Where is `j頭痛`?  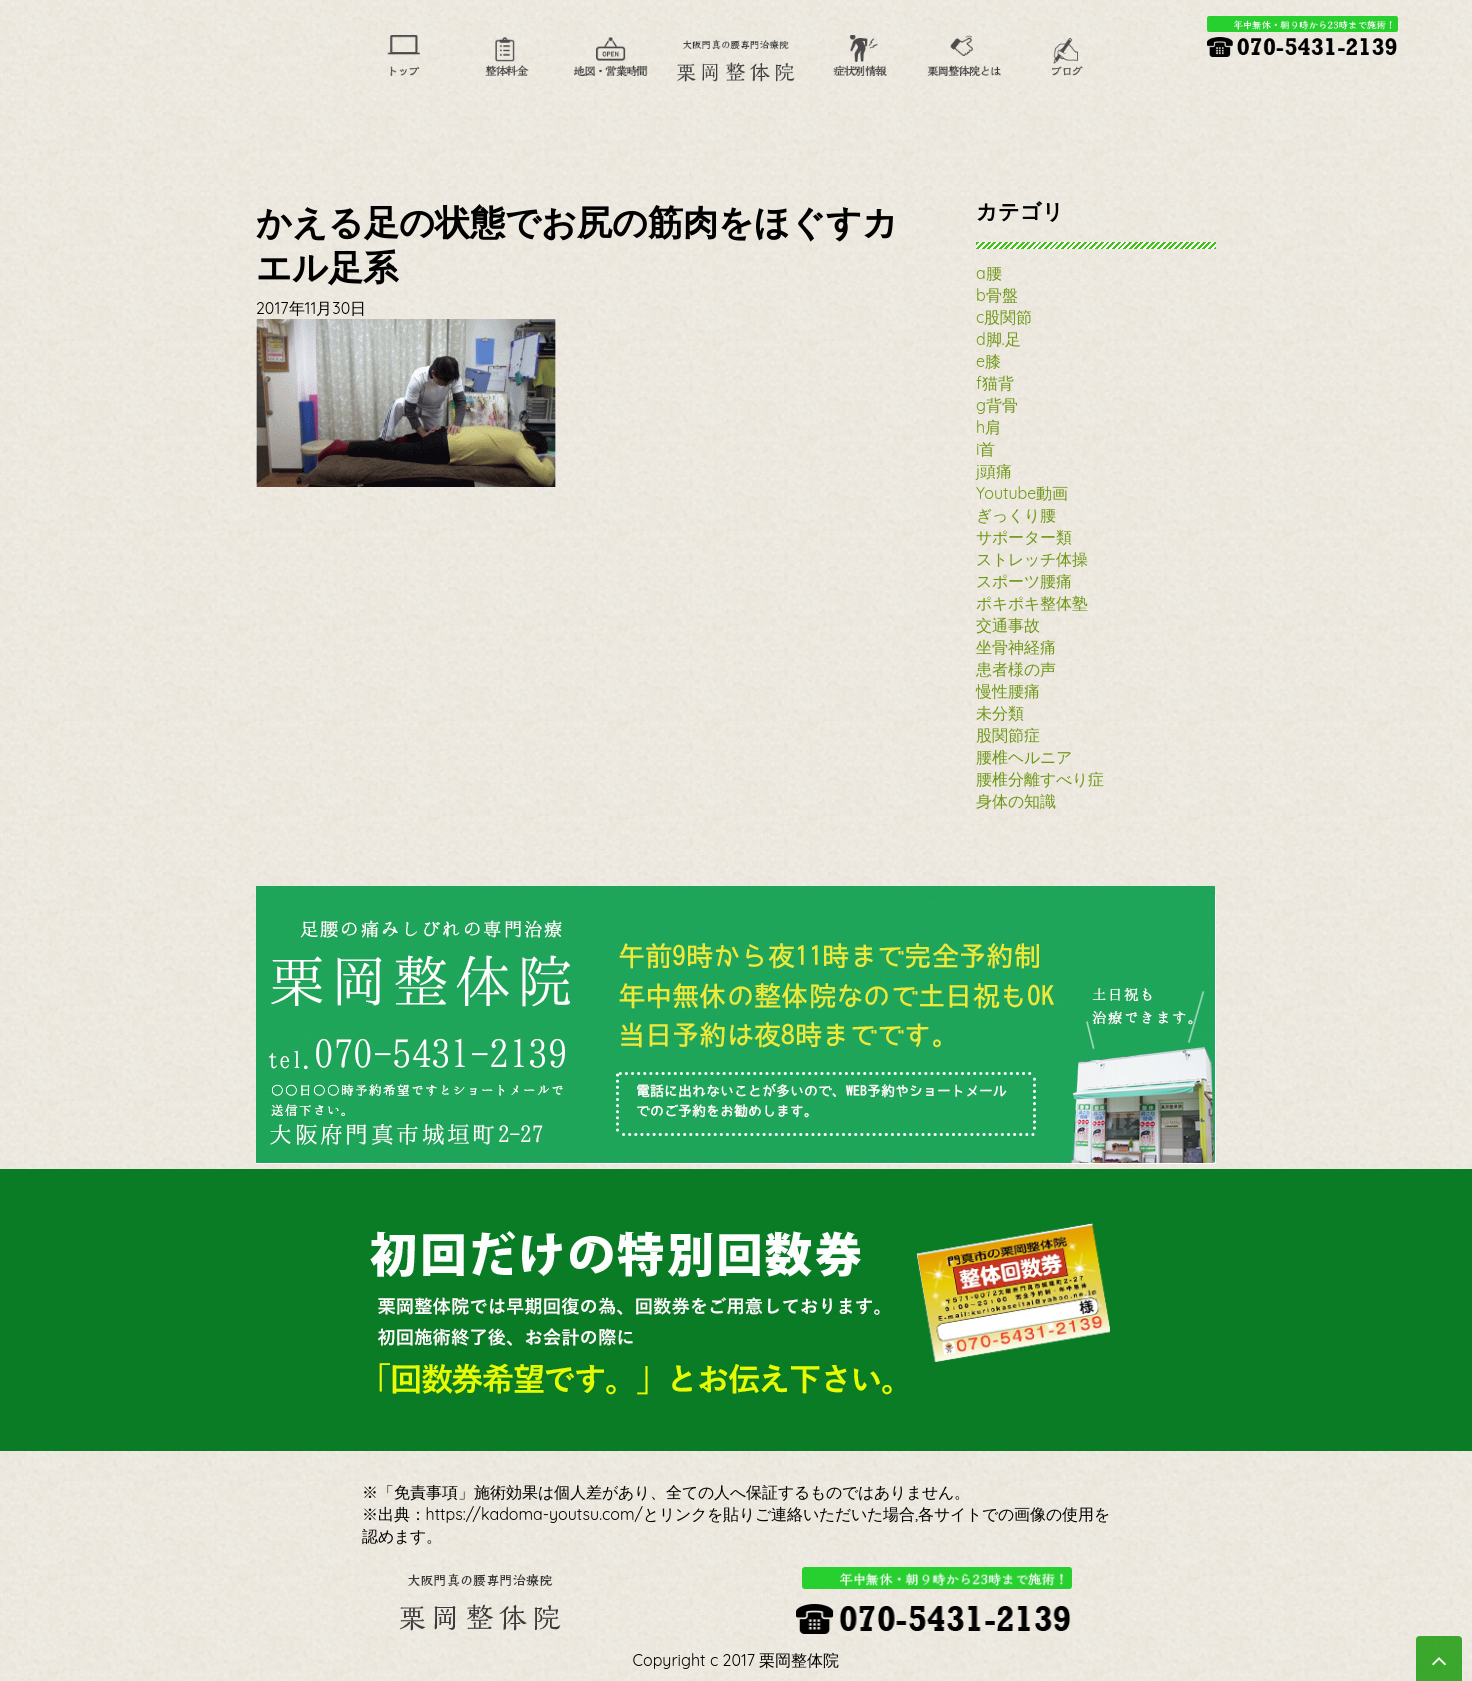
j頭痛 is located at coordinates (994, 471).